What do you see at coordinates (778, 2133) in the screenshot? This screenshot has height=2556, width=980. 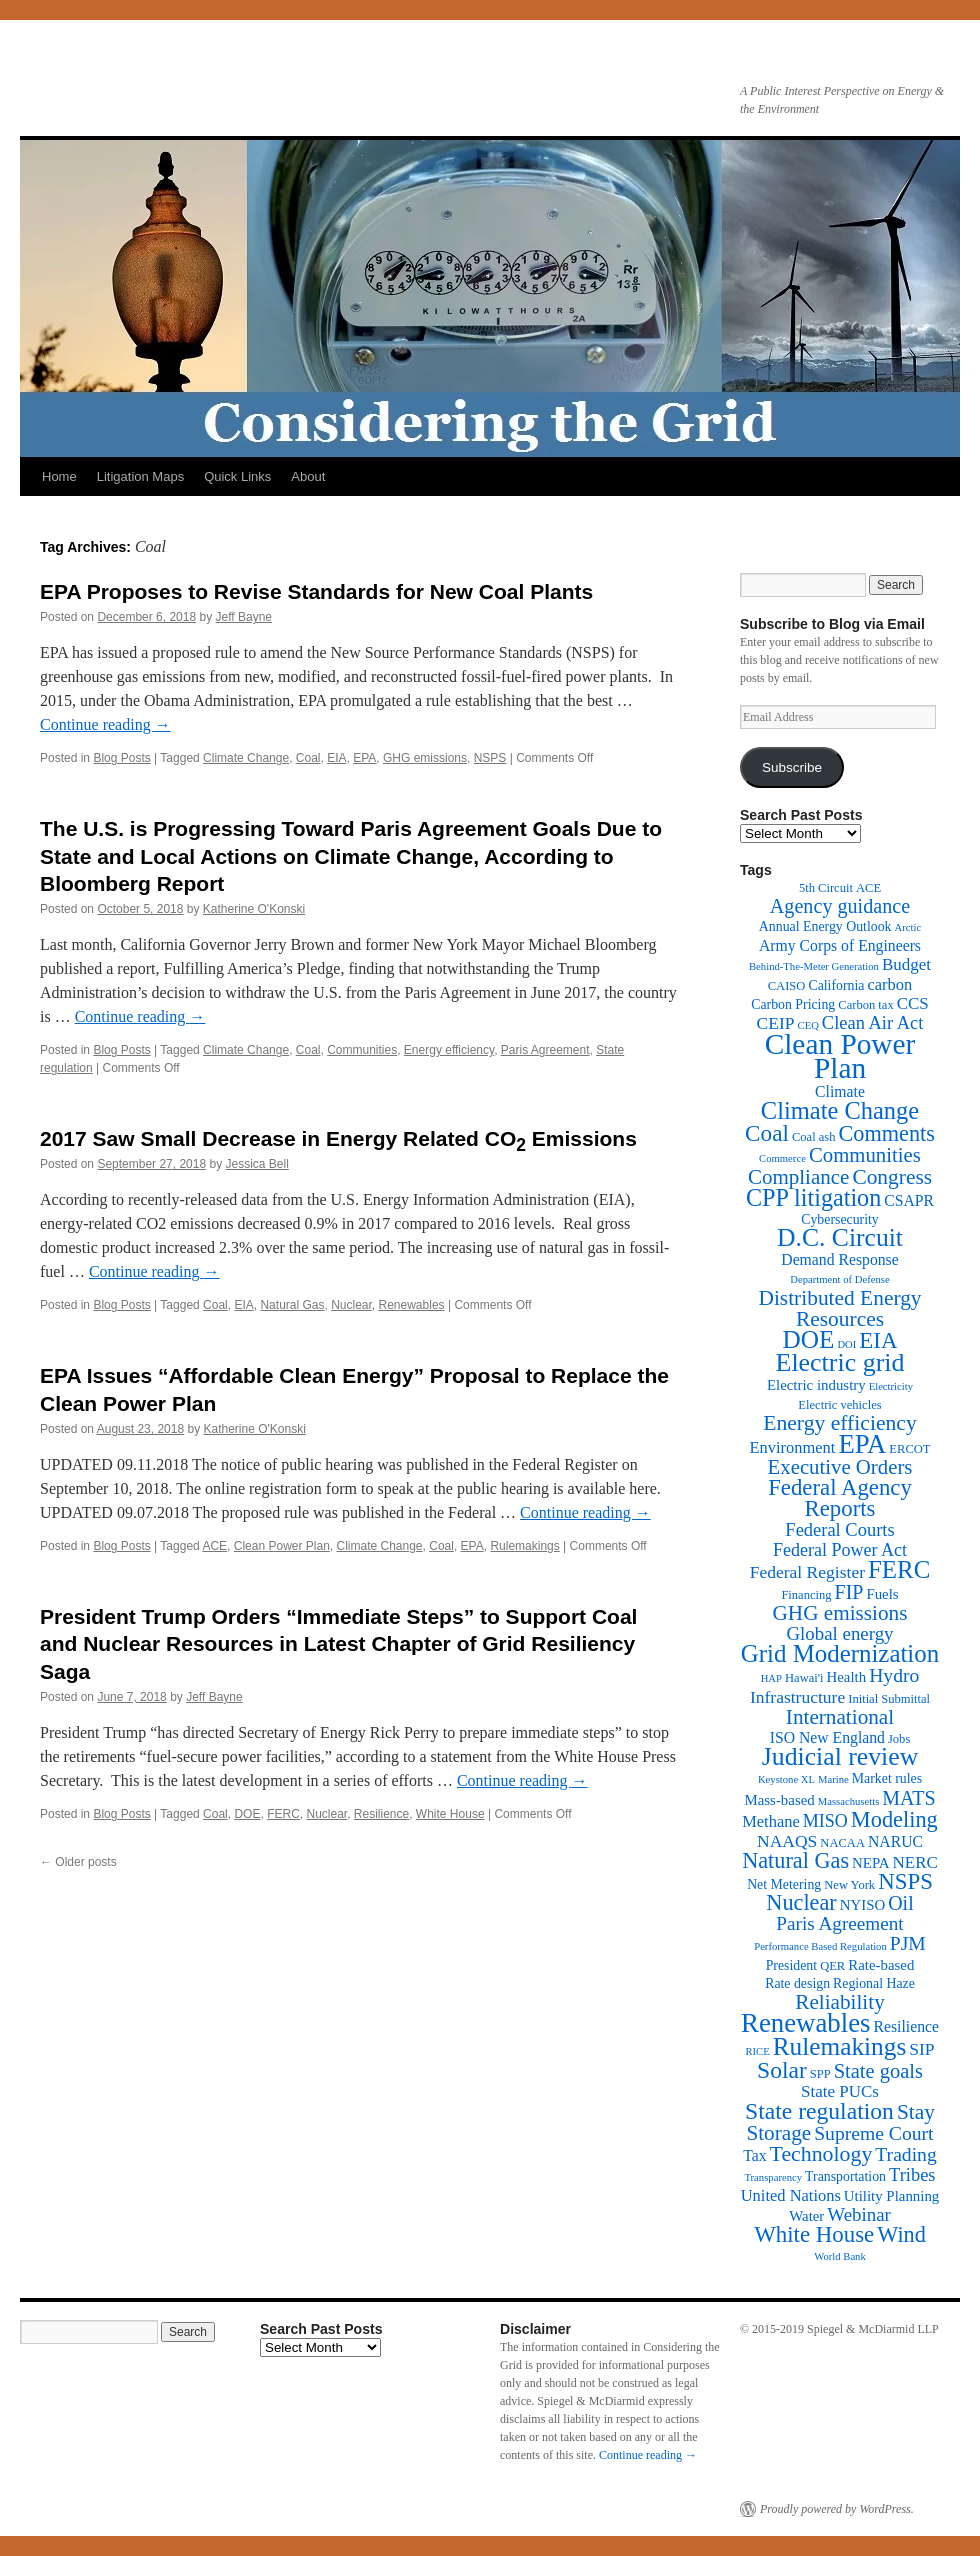 I see `Storage [Storage (19 items)]` at bounding box center [778, 2133].